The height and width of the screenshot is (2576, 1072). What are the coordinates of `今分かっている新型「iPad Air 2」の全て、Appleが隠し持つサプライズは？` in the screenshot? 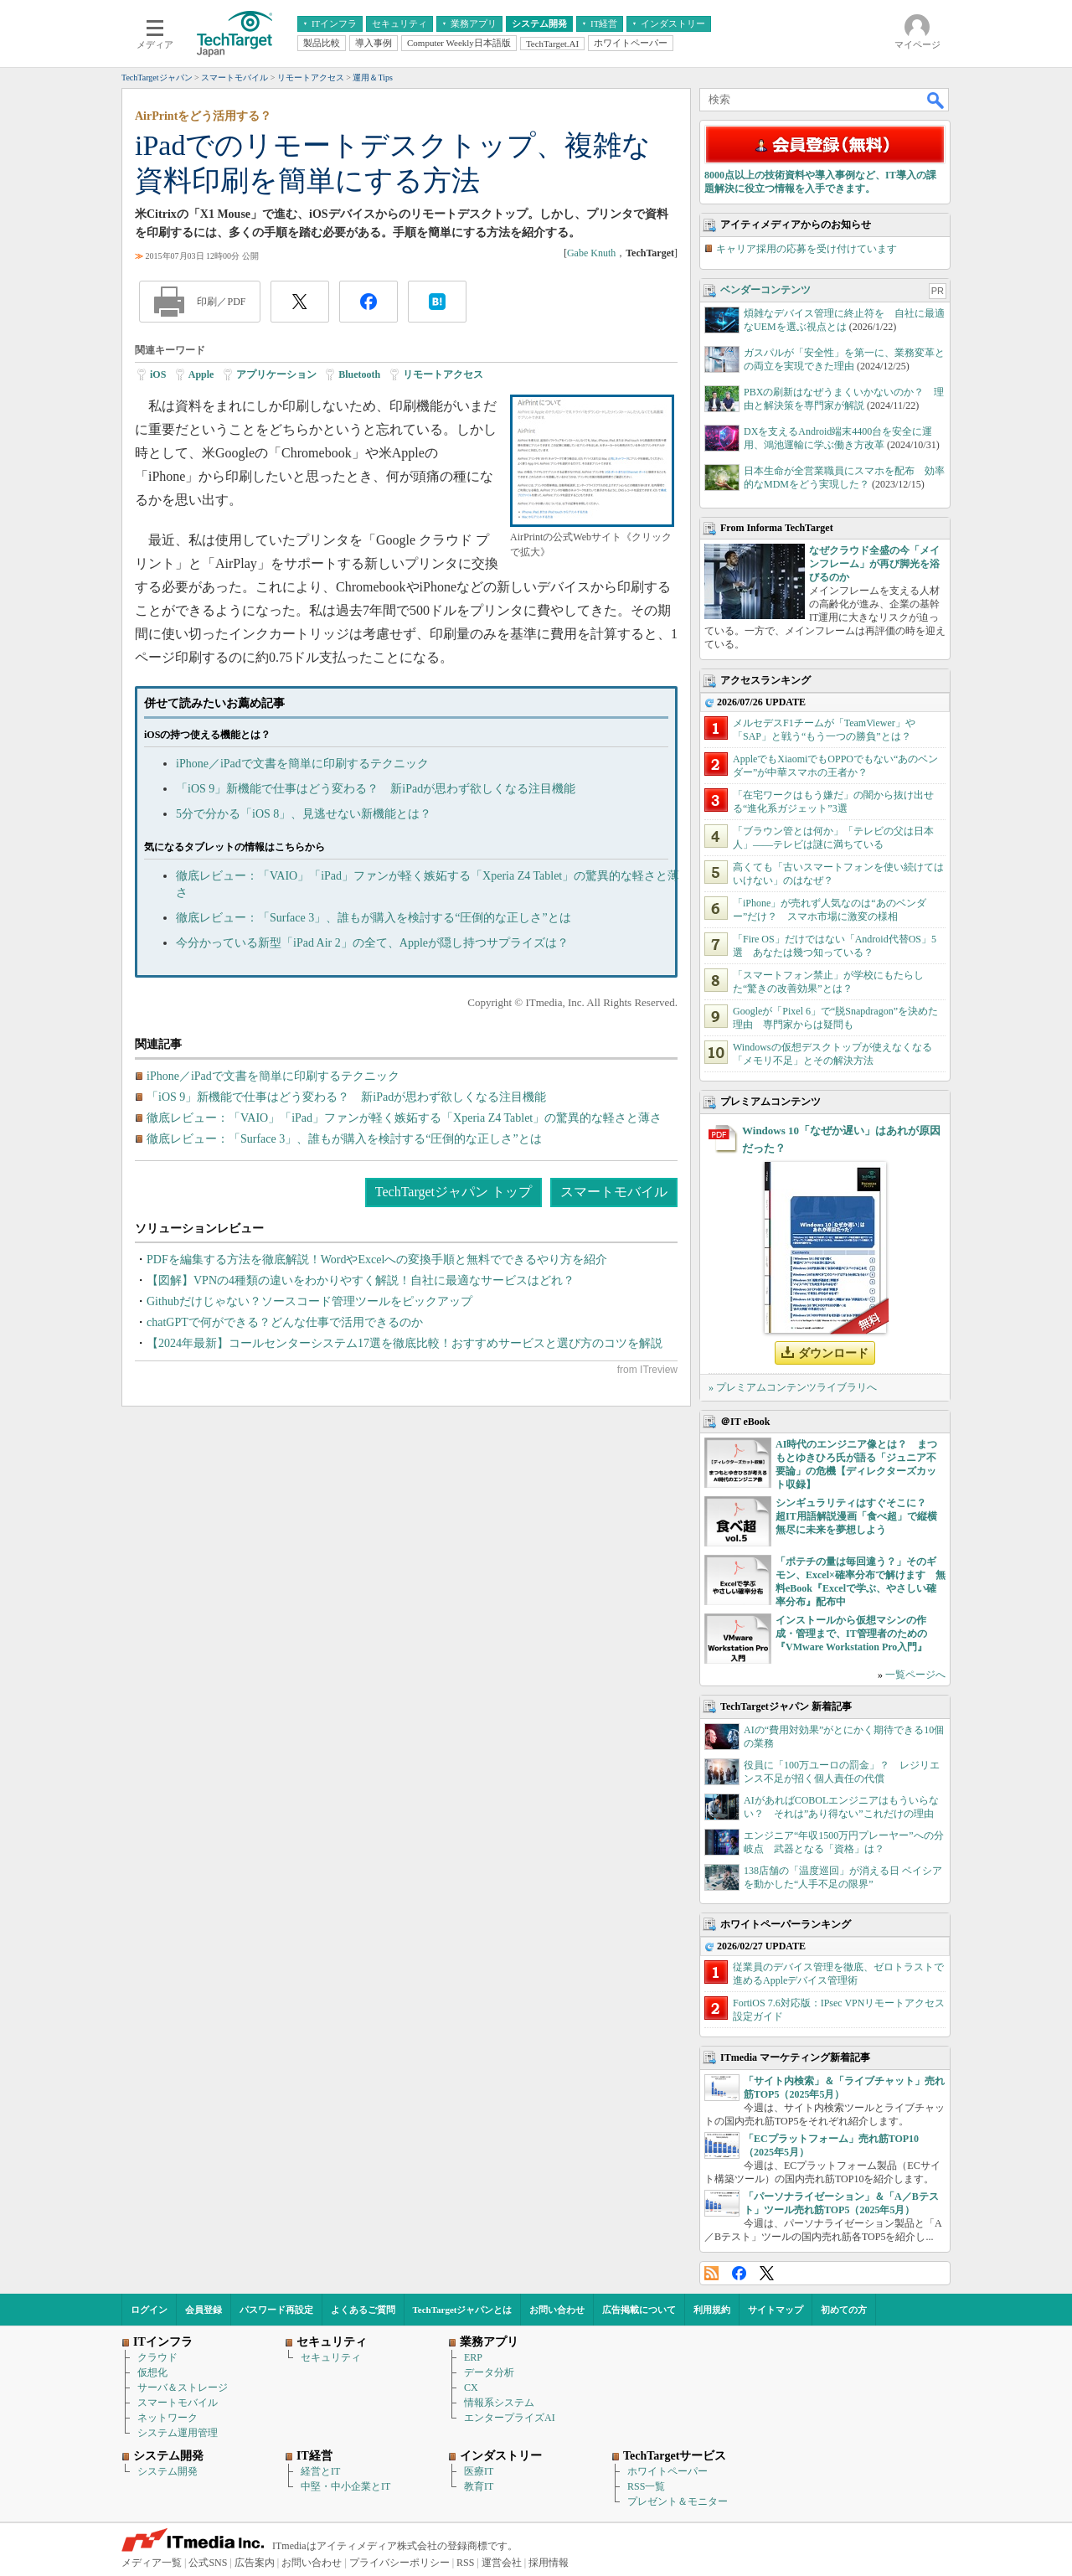 It's located at (372, 943).